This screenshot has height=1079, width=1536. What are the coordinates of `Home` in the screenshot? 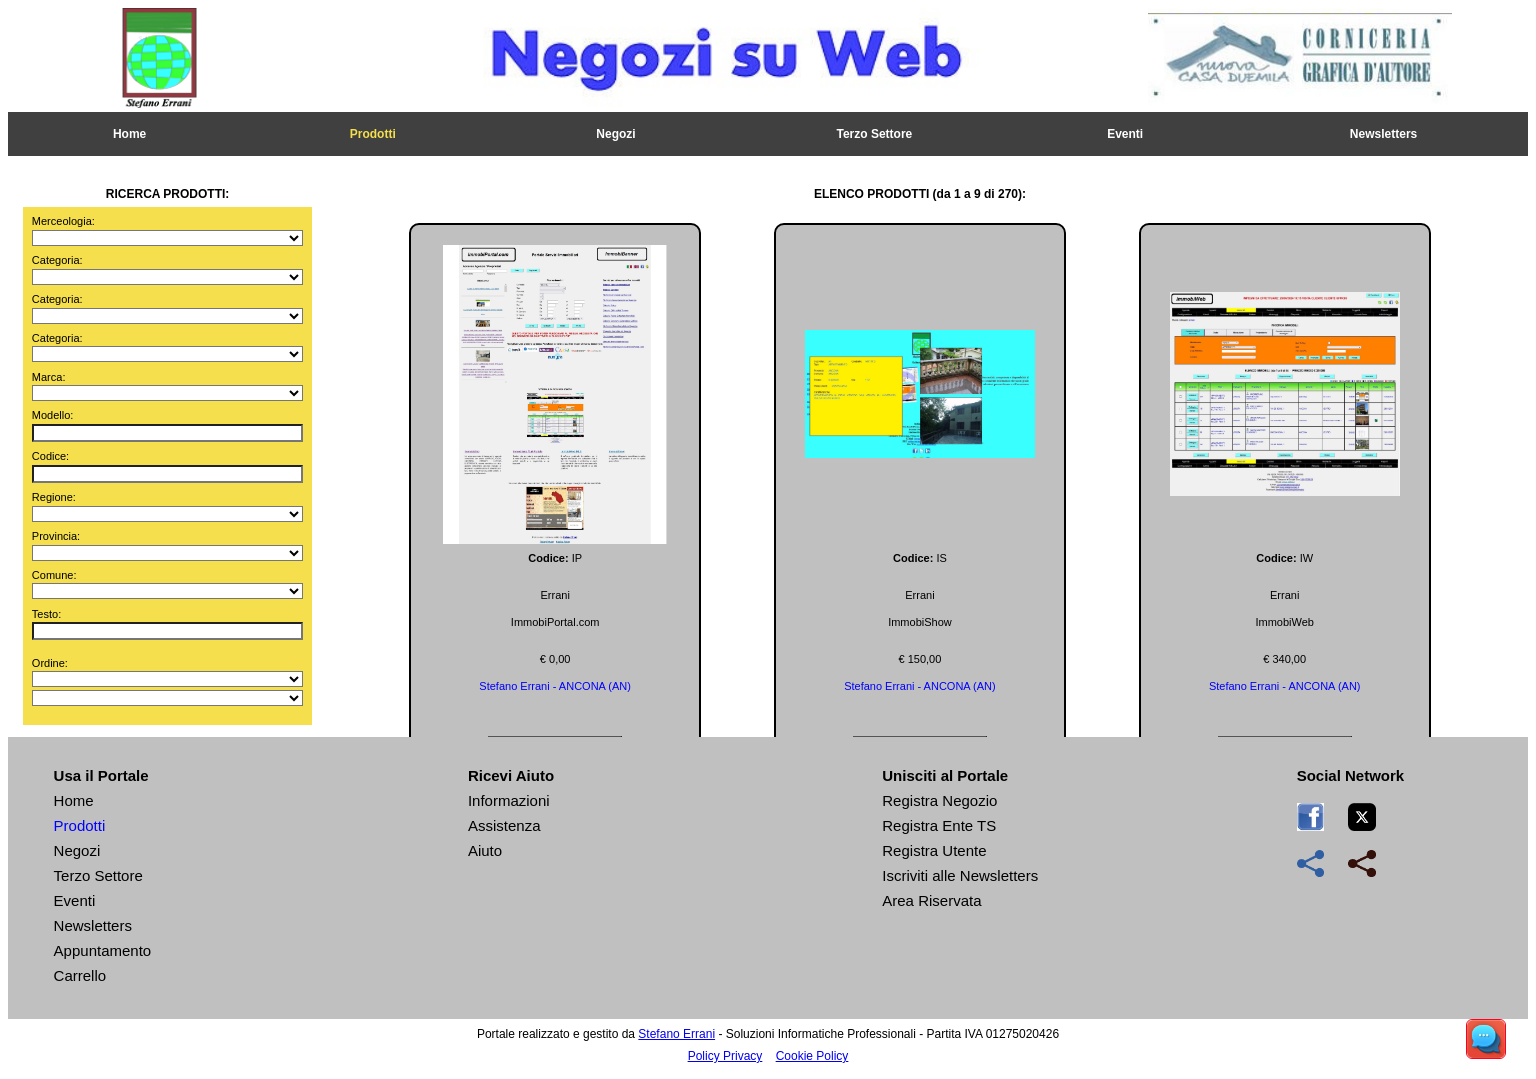 It's located at (129, 134).